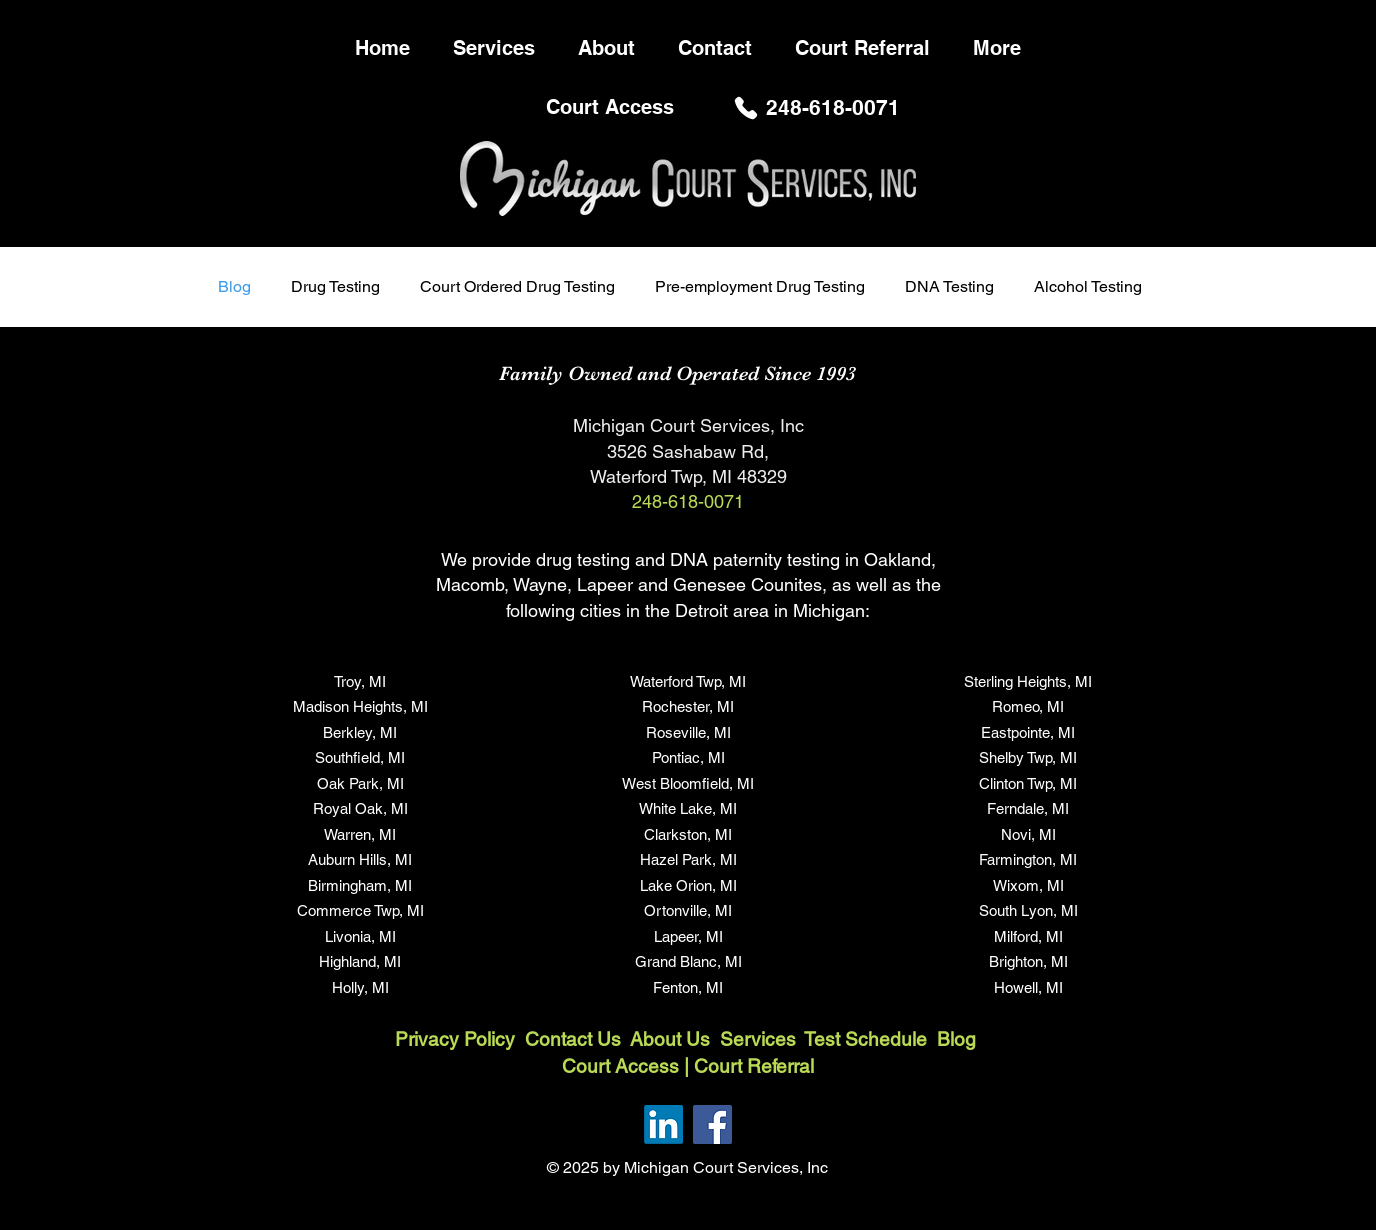 This screenshot has width=1376, height=1230. I want to click on Madison Heights, MI, so click(360, 706).